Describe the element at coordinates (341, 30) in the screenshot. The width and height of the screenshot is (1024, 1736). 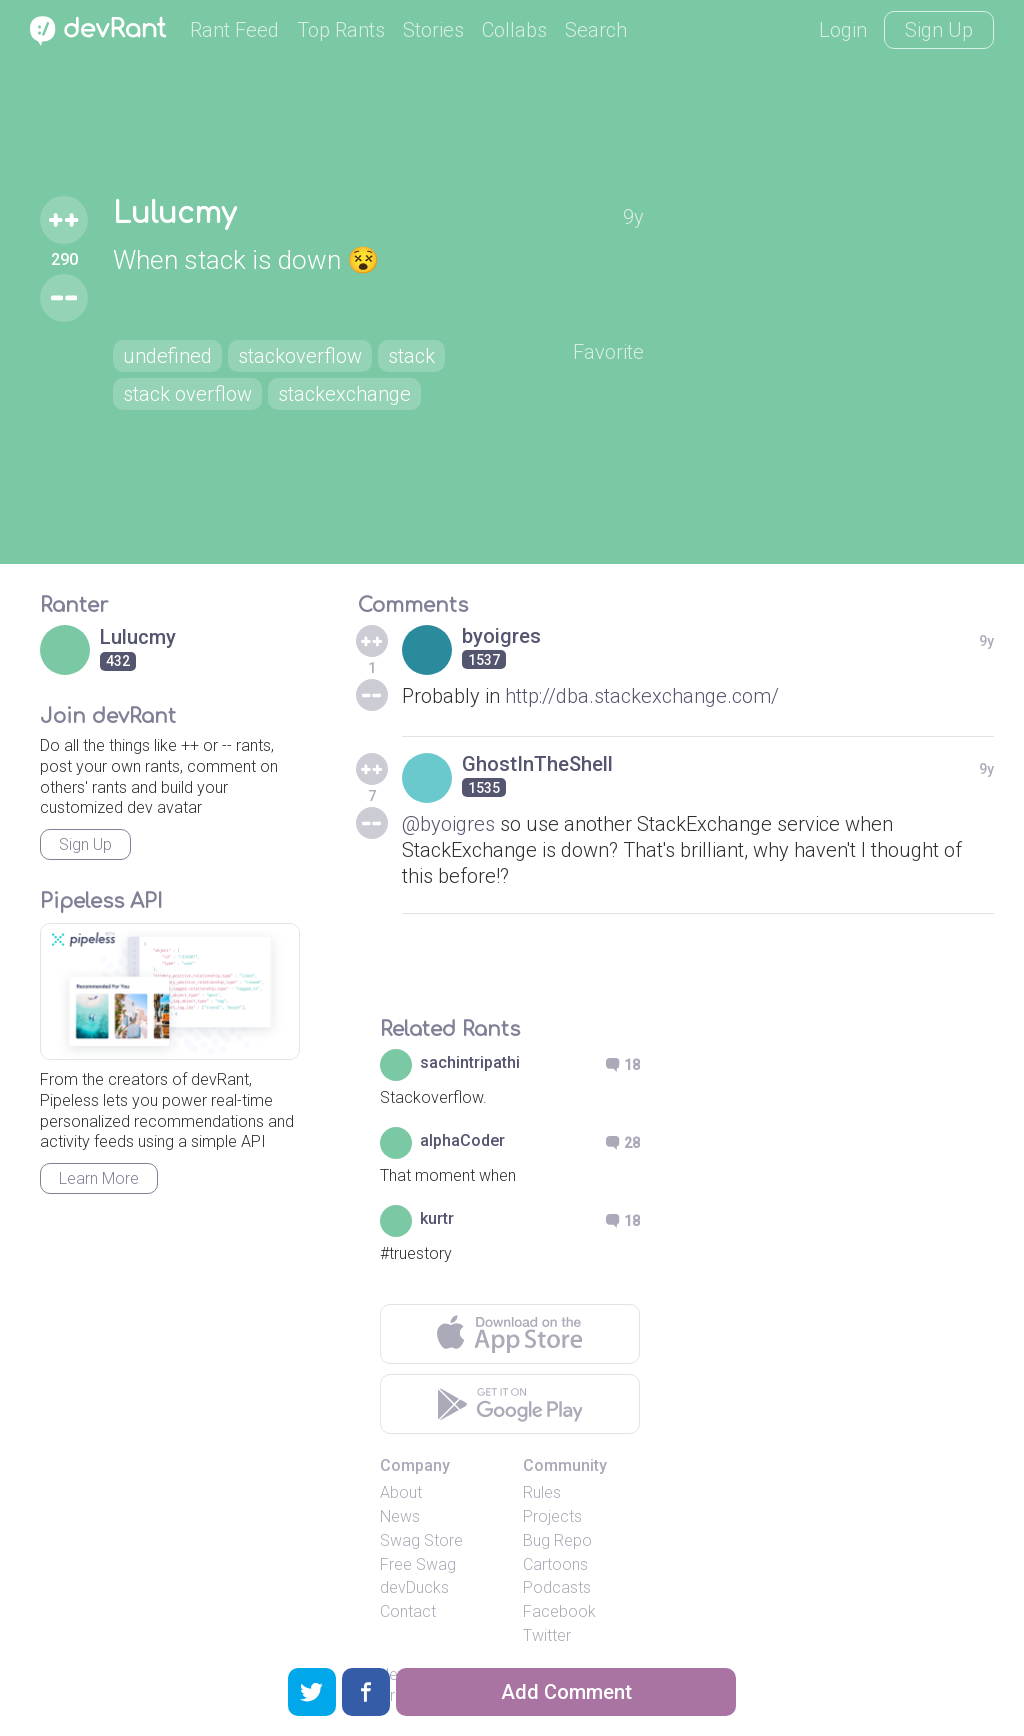
I see `Top Rants` at that location.